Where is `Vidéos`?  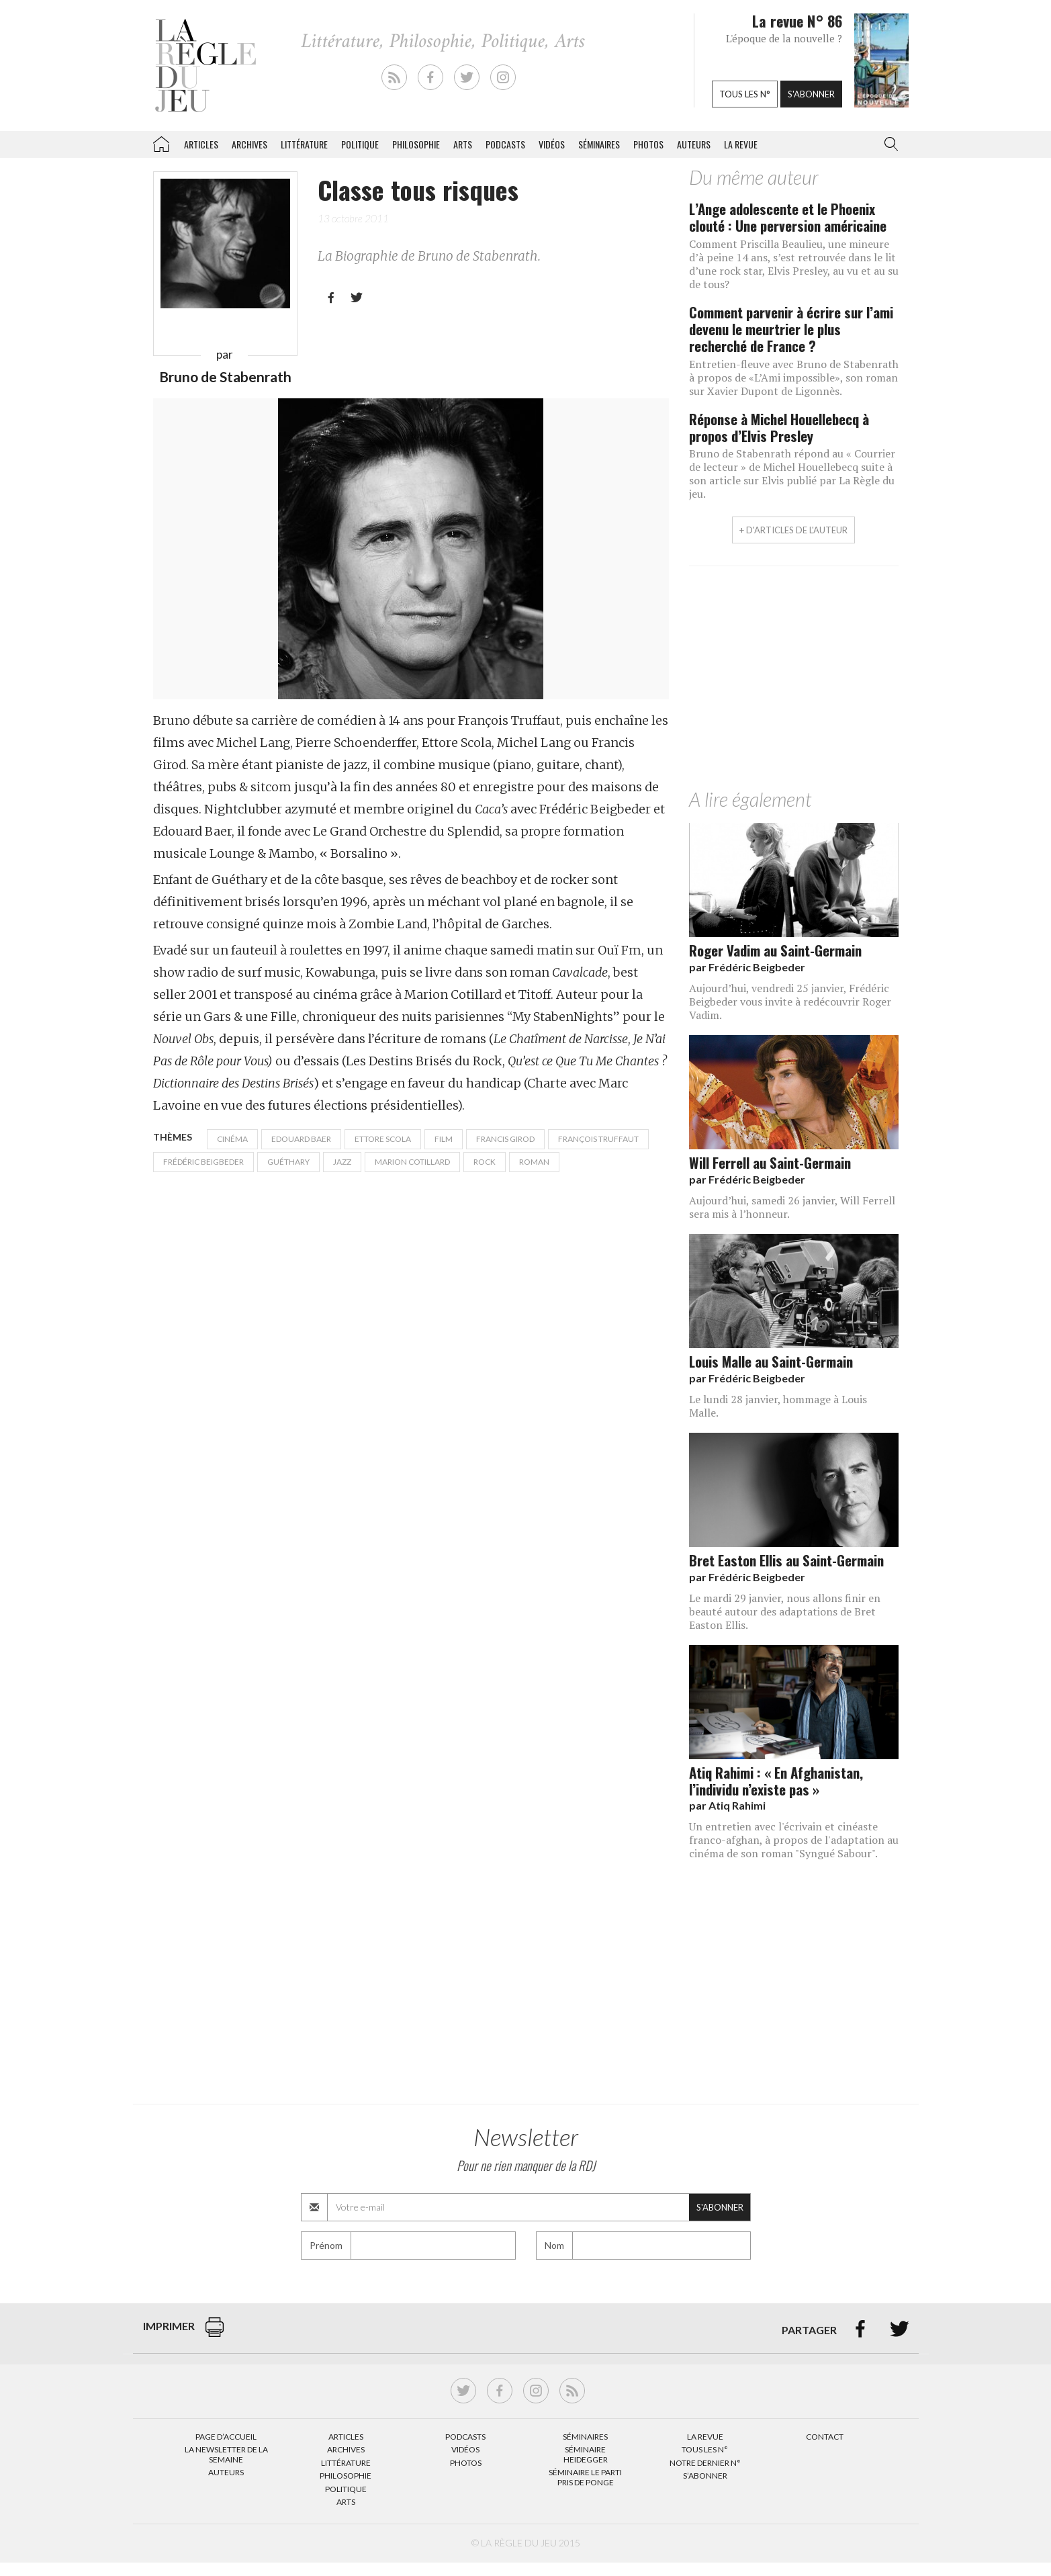
Vidéos is located at coordinates (552, 144).